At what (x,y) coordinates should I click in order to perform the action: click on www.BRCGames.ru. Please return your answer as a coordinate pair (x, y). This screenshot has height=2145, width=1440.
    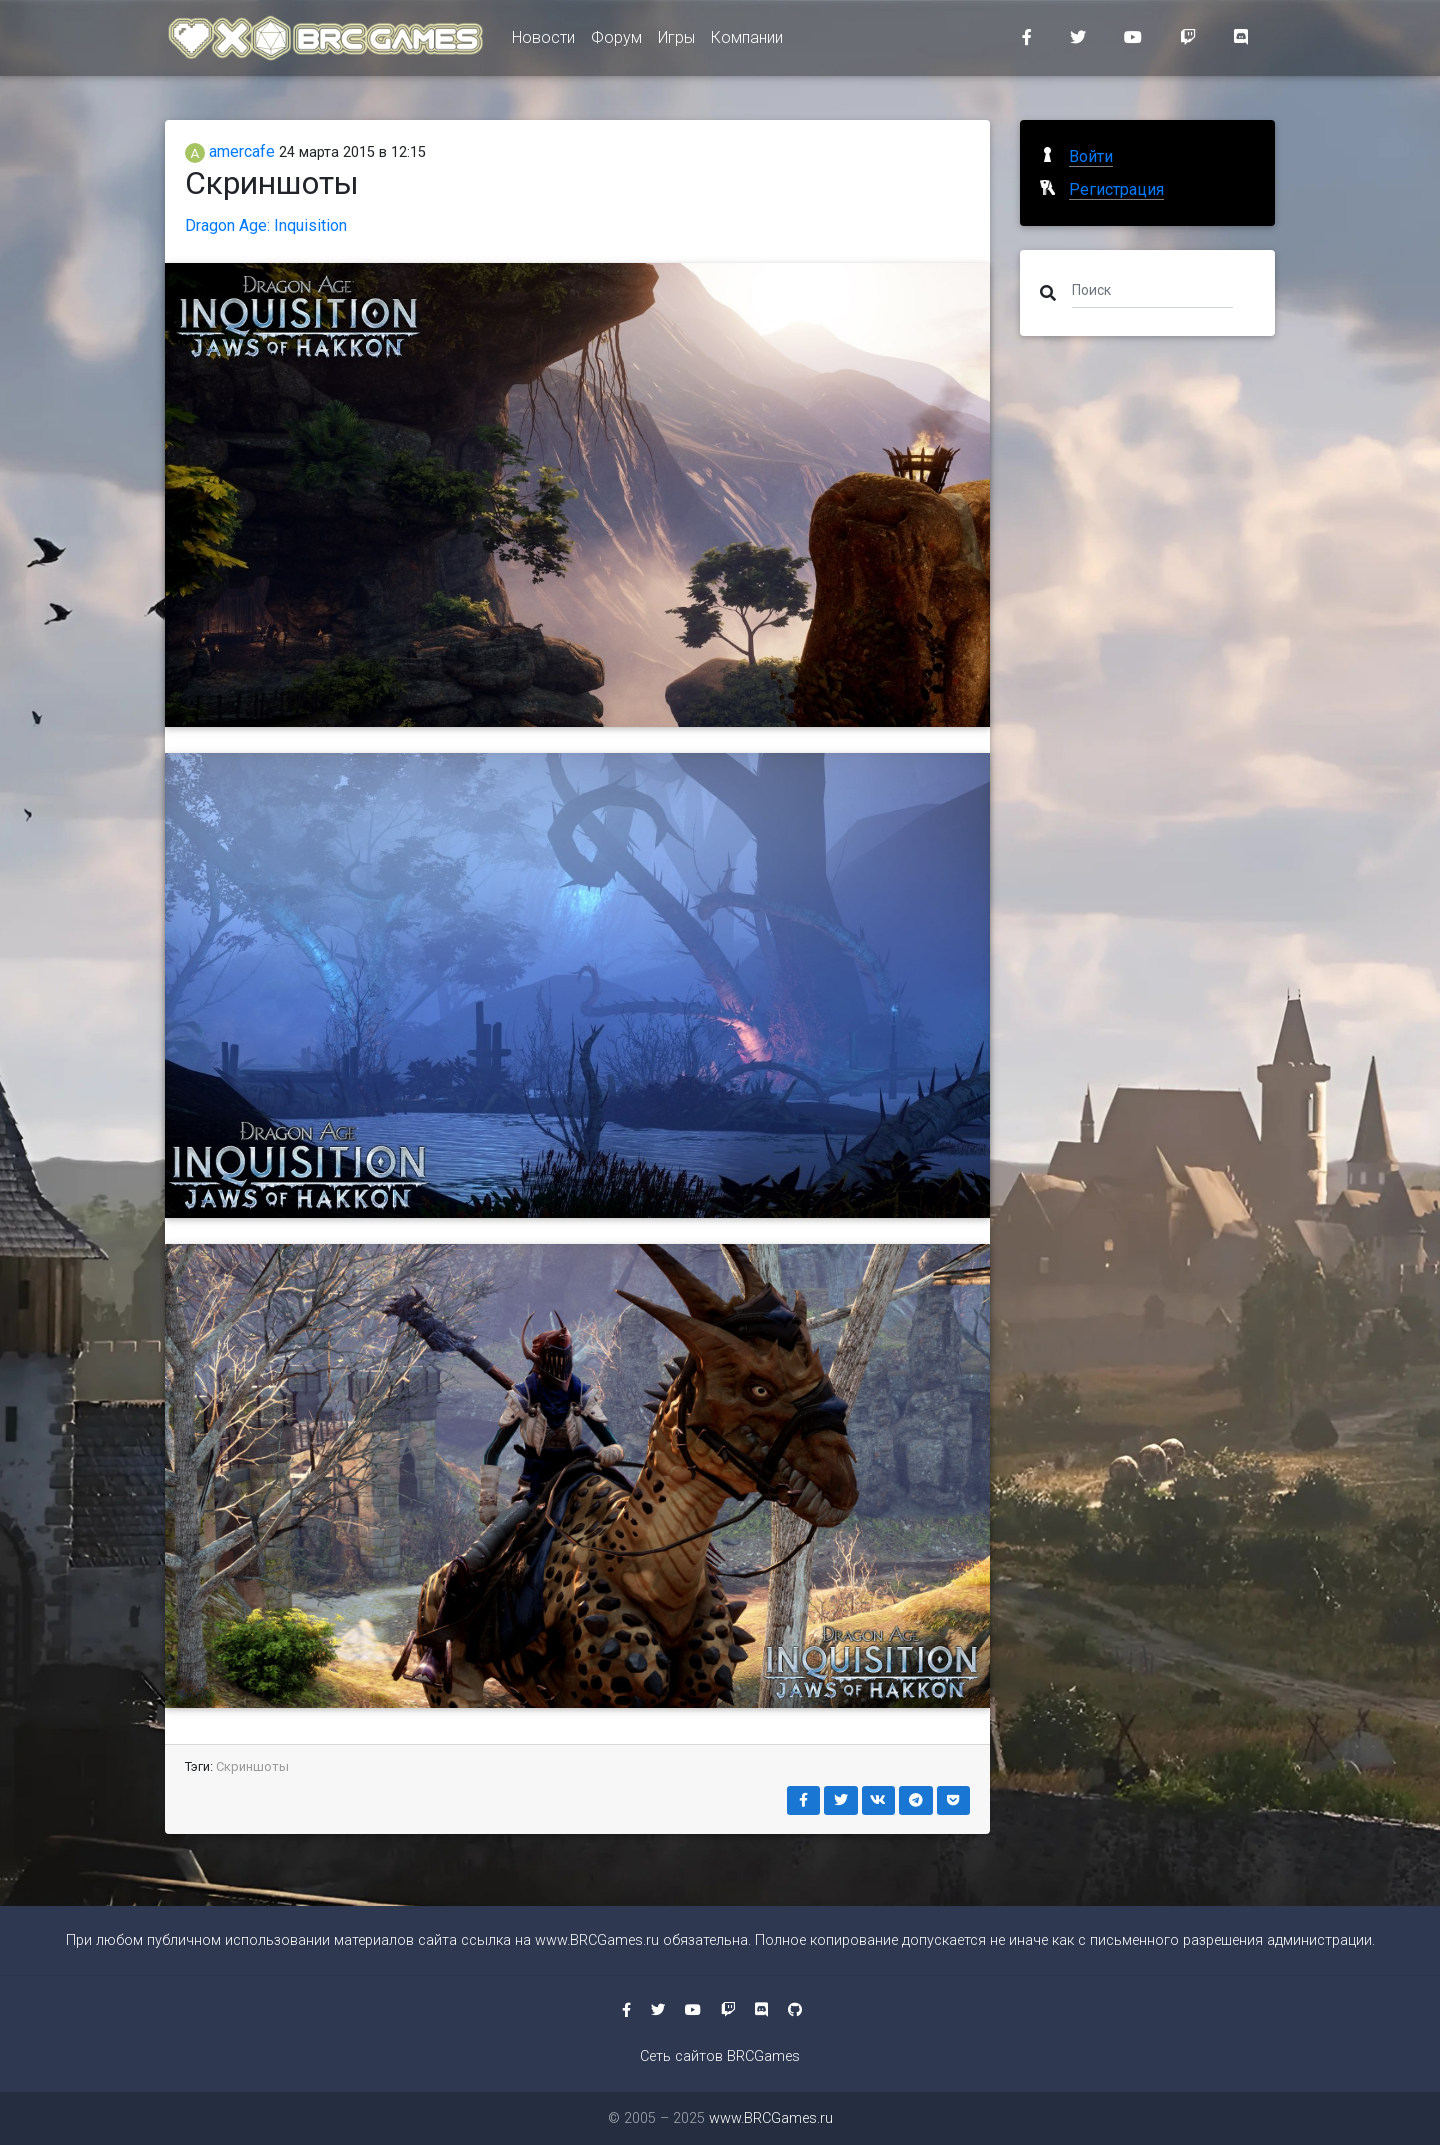
    Looking at the image, I should click on (597, 1940).